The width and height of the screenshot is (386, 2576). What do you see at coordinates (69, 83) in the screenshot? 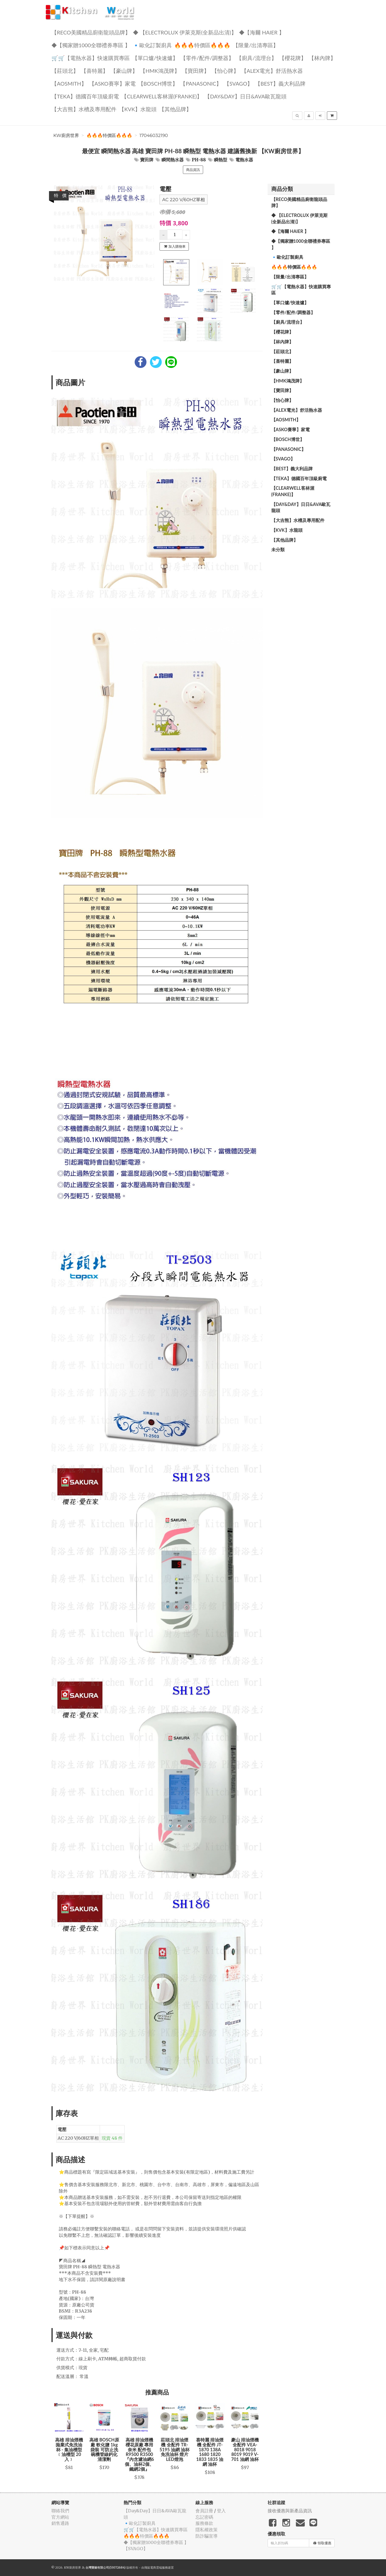
I see `【AOSmith】` at bounding box center [69, 83].